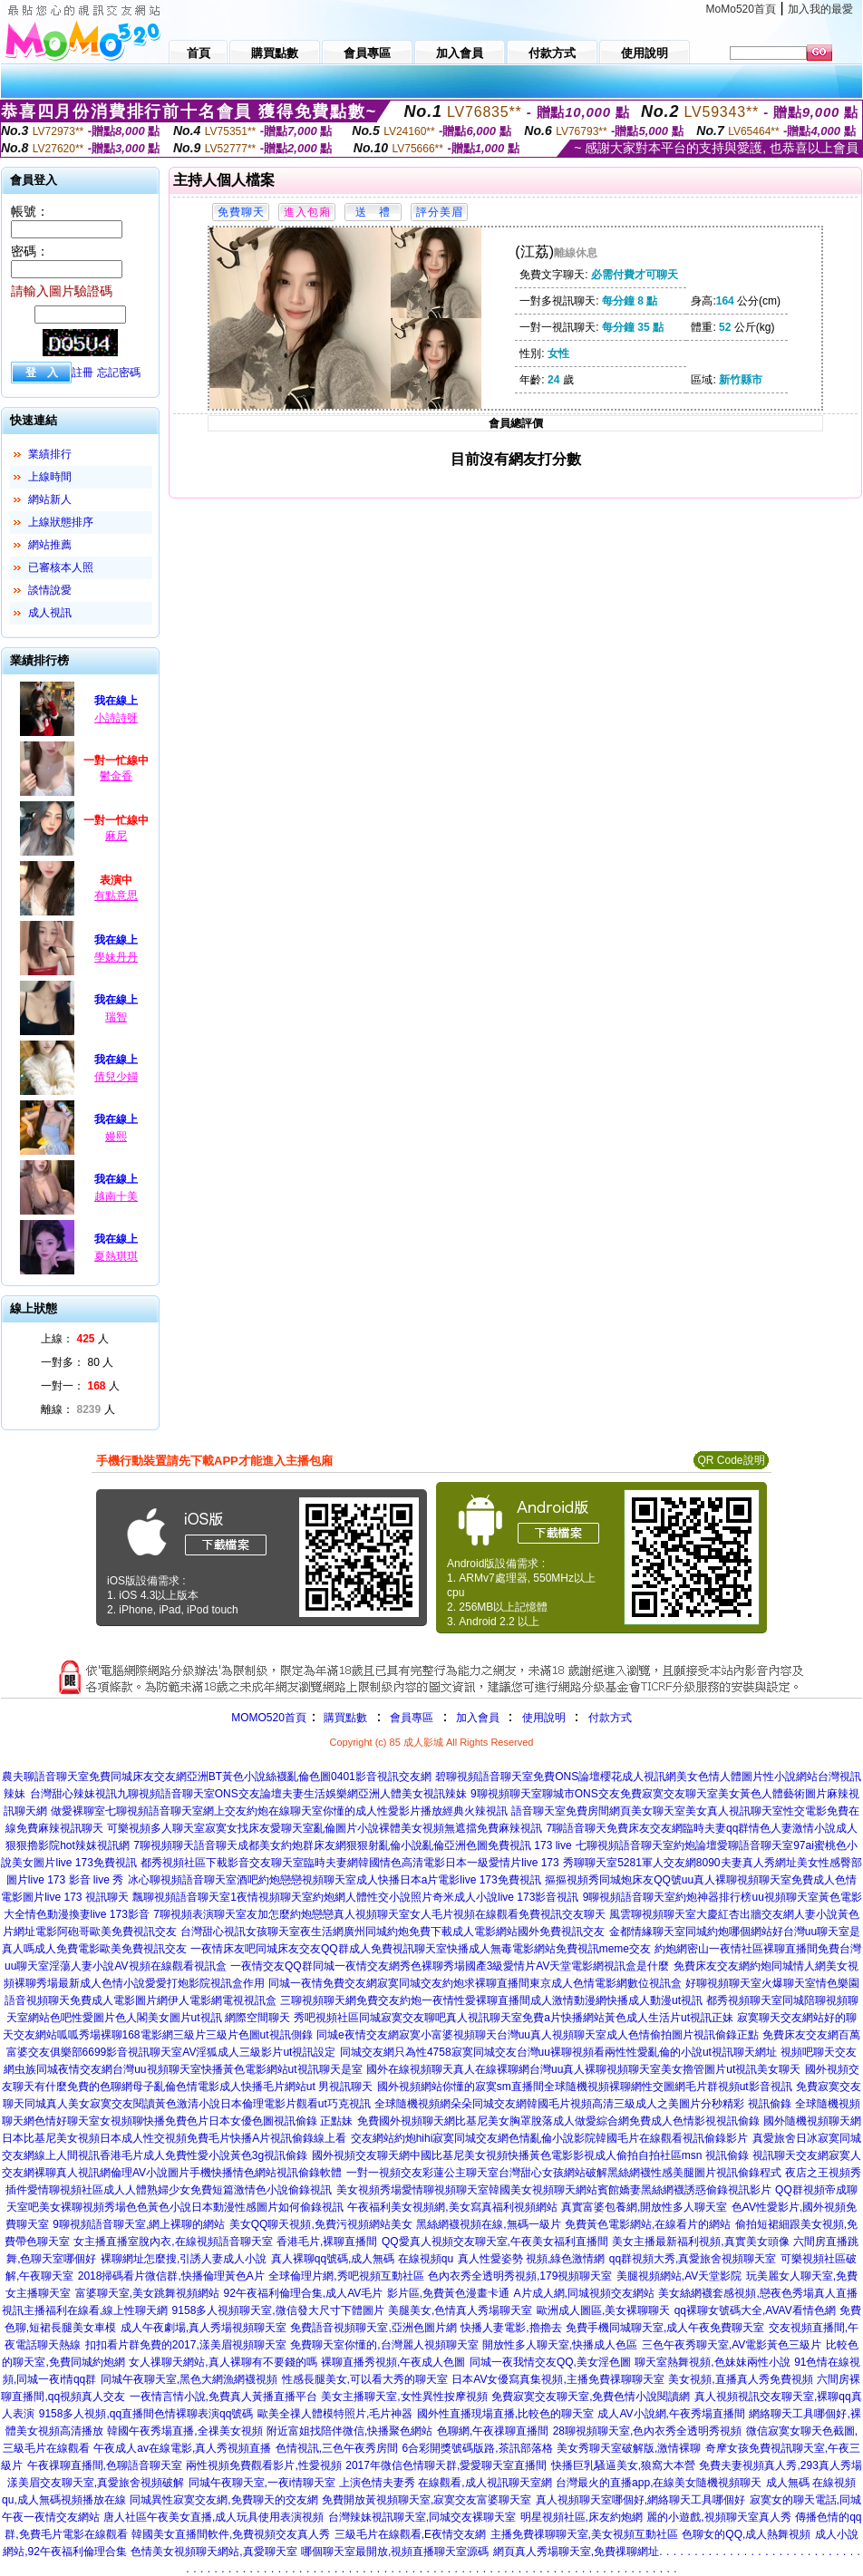  Describe the element at coordinates (384, 2345) in the screenshot. I see `免費聊天室你懂的,台灣麗人視頻聊天室` at that location.